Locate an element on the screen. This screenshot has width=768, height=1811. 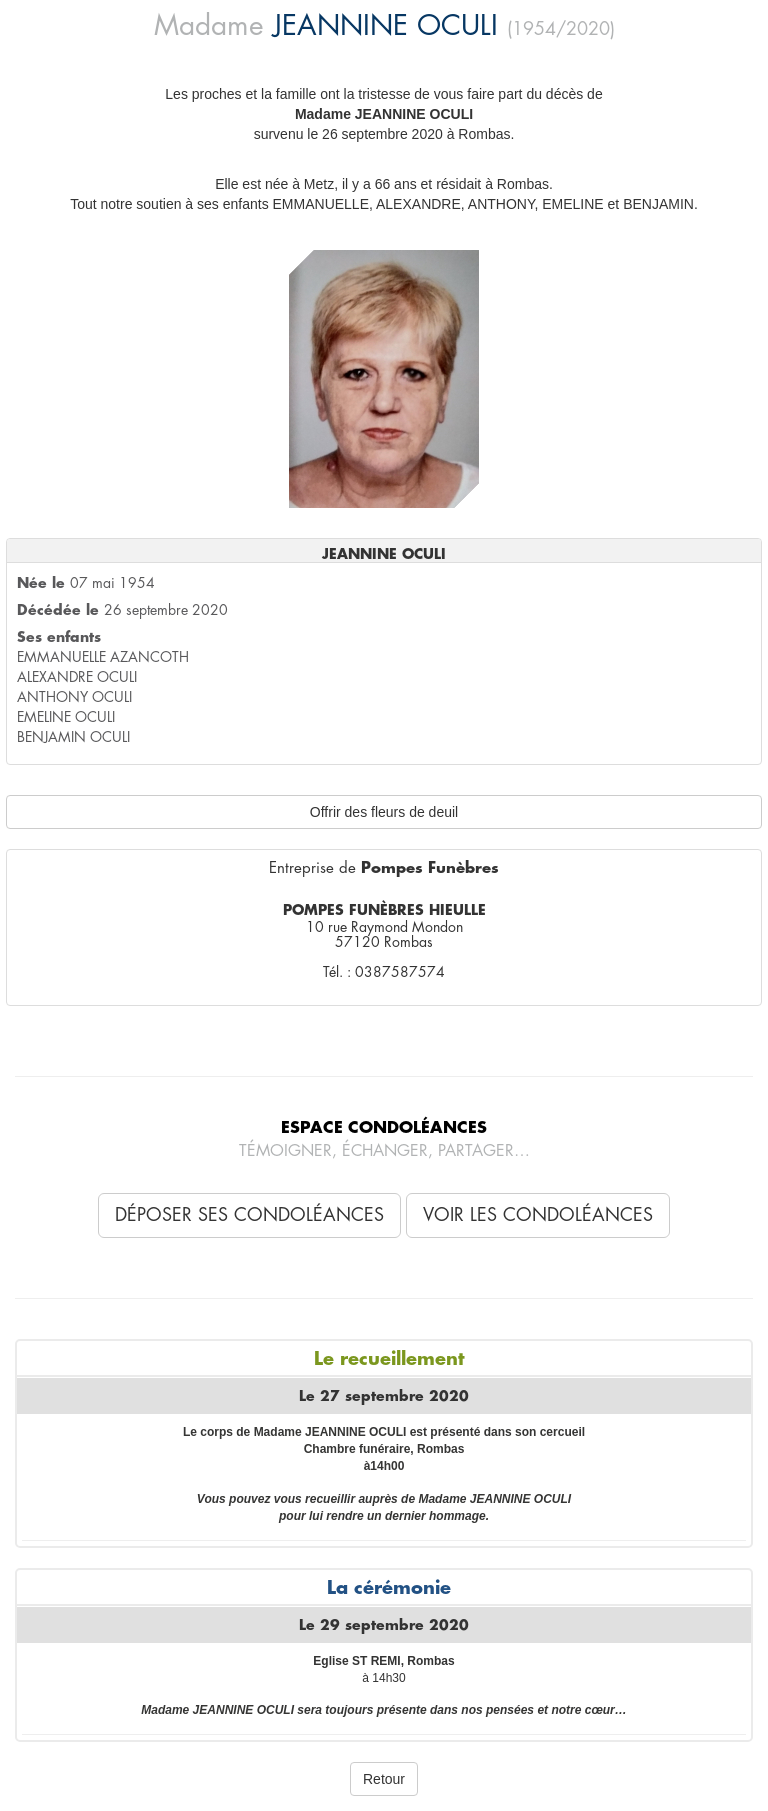
Voir les condoléances is located at coordinates (538, 1215).